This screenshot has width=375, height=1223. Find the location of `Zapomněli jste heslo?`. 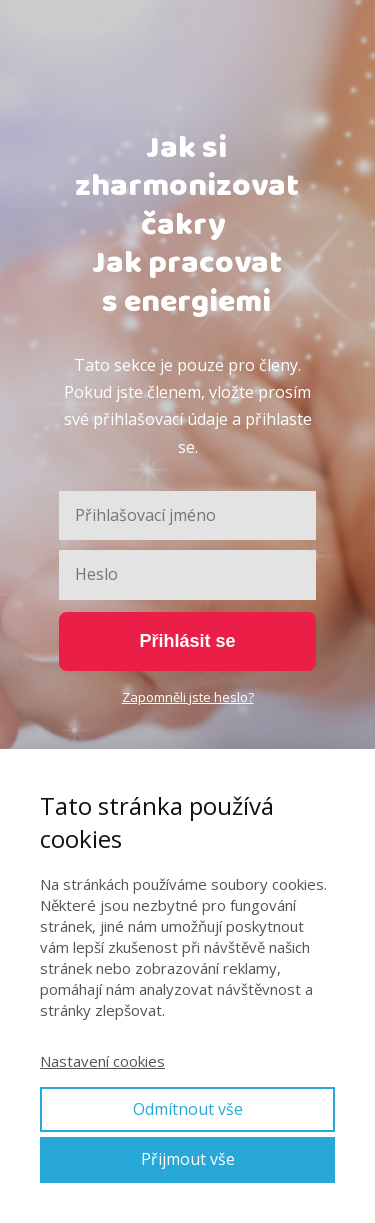

Zapomněli jste heslo? is located at coordinates (188, 697).